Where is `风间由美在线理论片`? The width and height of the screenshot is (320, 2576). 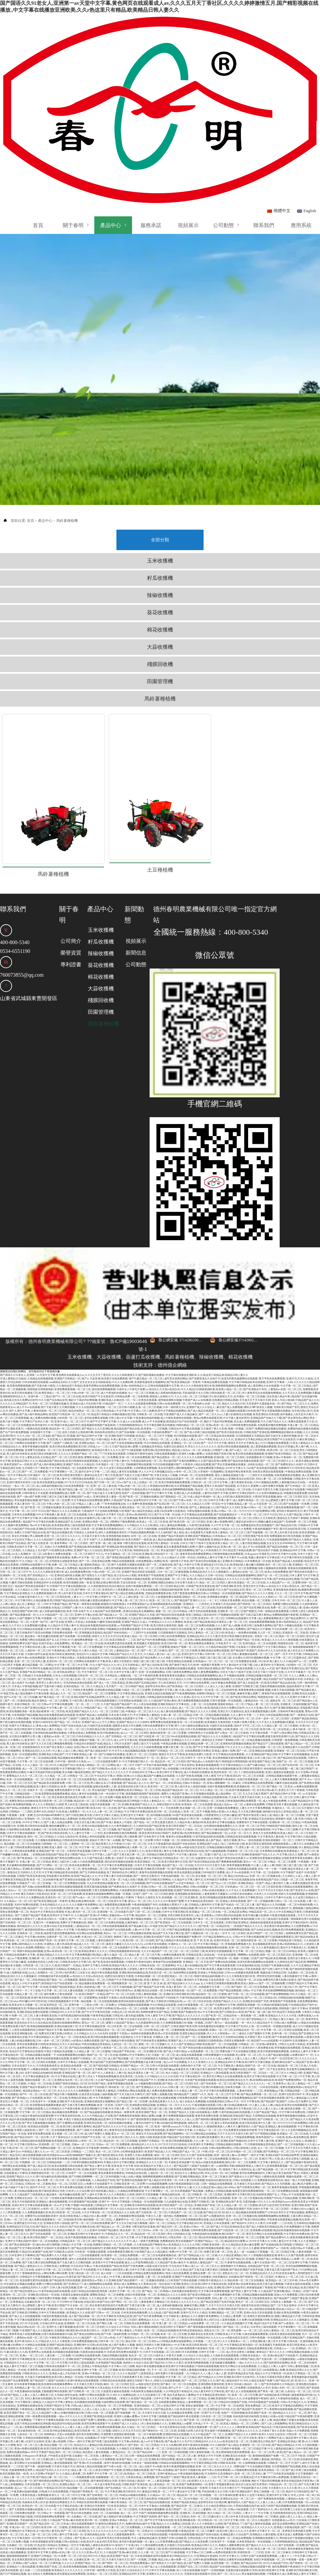 风间由美在线理论片 is located at coordinates (106, 1386).